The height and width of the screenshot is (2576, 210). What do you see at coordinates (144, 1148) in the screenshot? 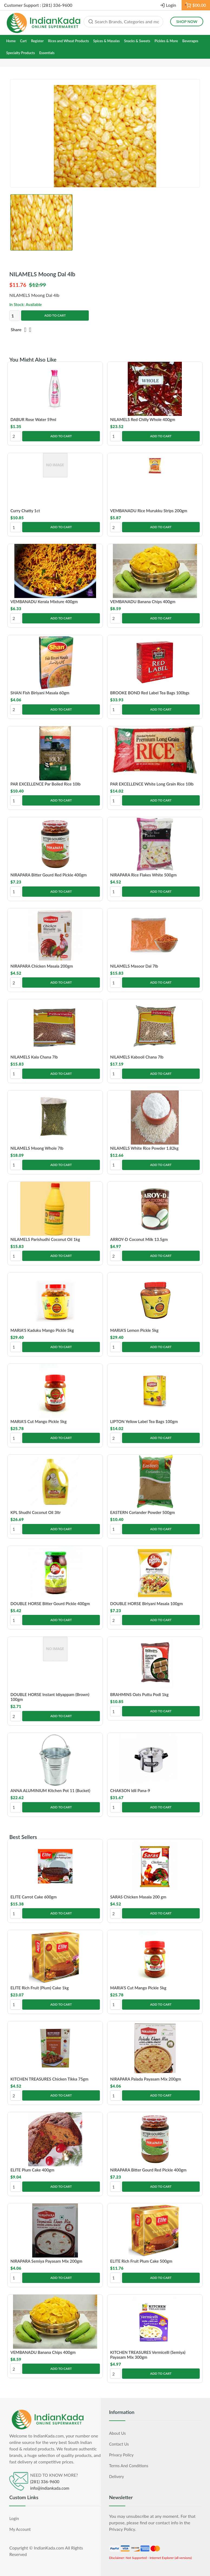
I see `NILAMELS White Rice Powder 1.82kg` at bounding box center [144, 1148].